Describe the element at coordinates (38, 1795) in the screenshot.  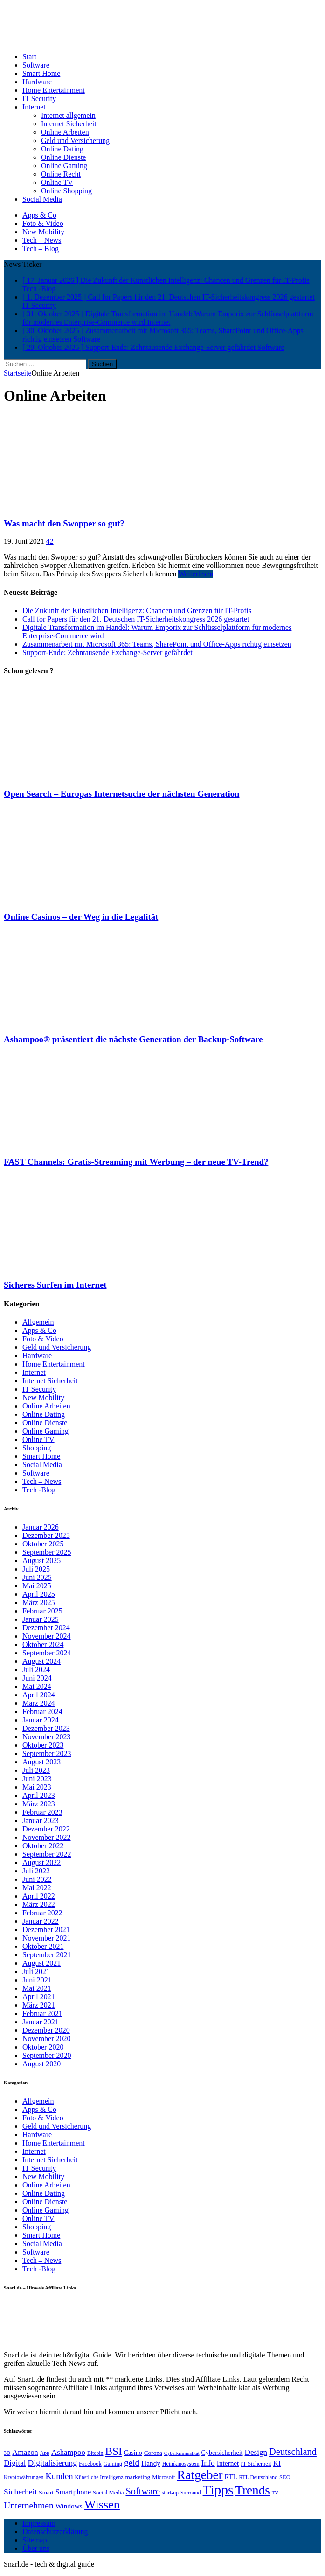
I see `April 2023` at that location.